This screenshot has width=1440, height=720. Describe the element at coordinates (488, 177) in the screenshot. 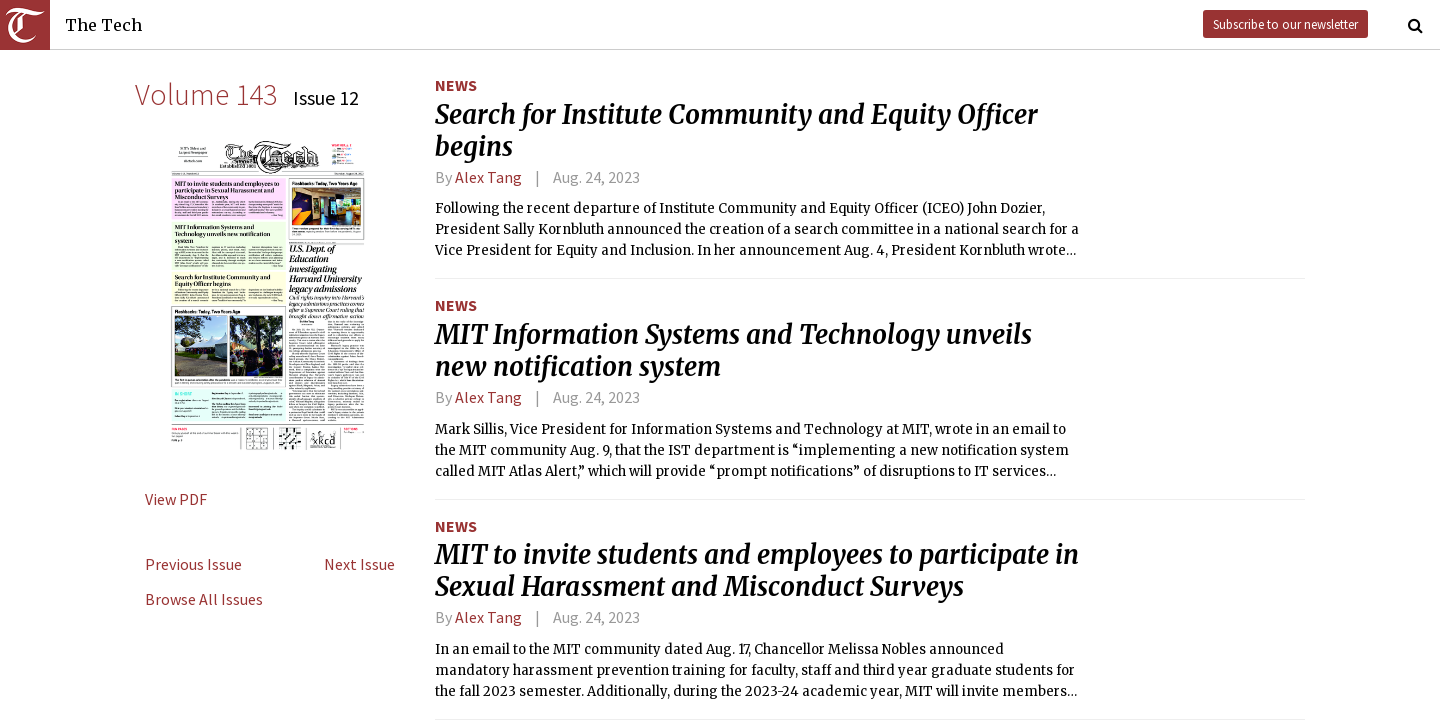

I see `Alex Tang` at that location.